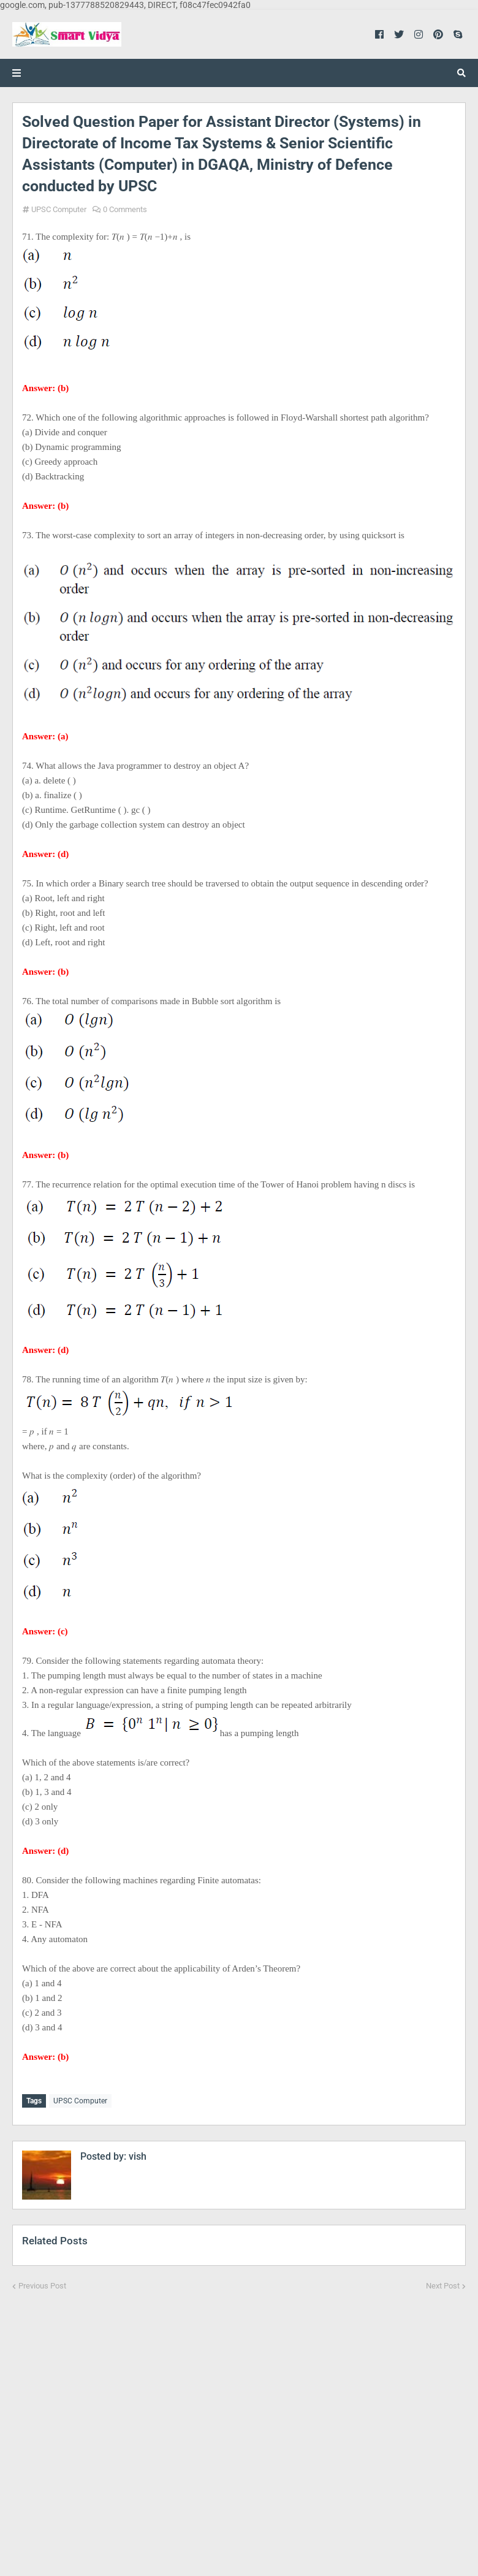 The image size is (478, 2576). Describe the element at coordinates (136, 2154) in the screenshot. I see `vish` at that location.